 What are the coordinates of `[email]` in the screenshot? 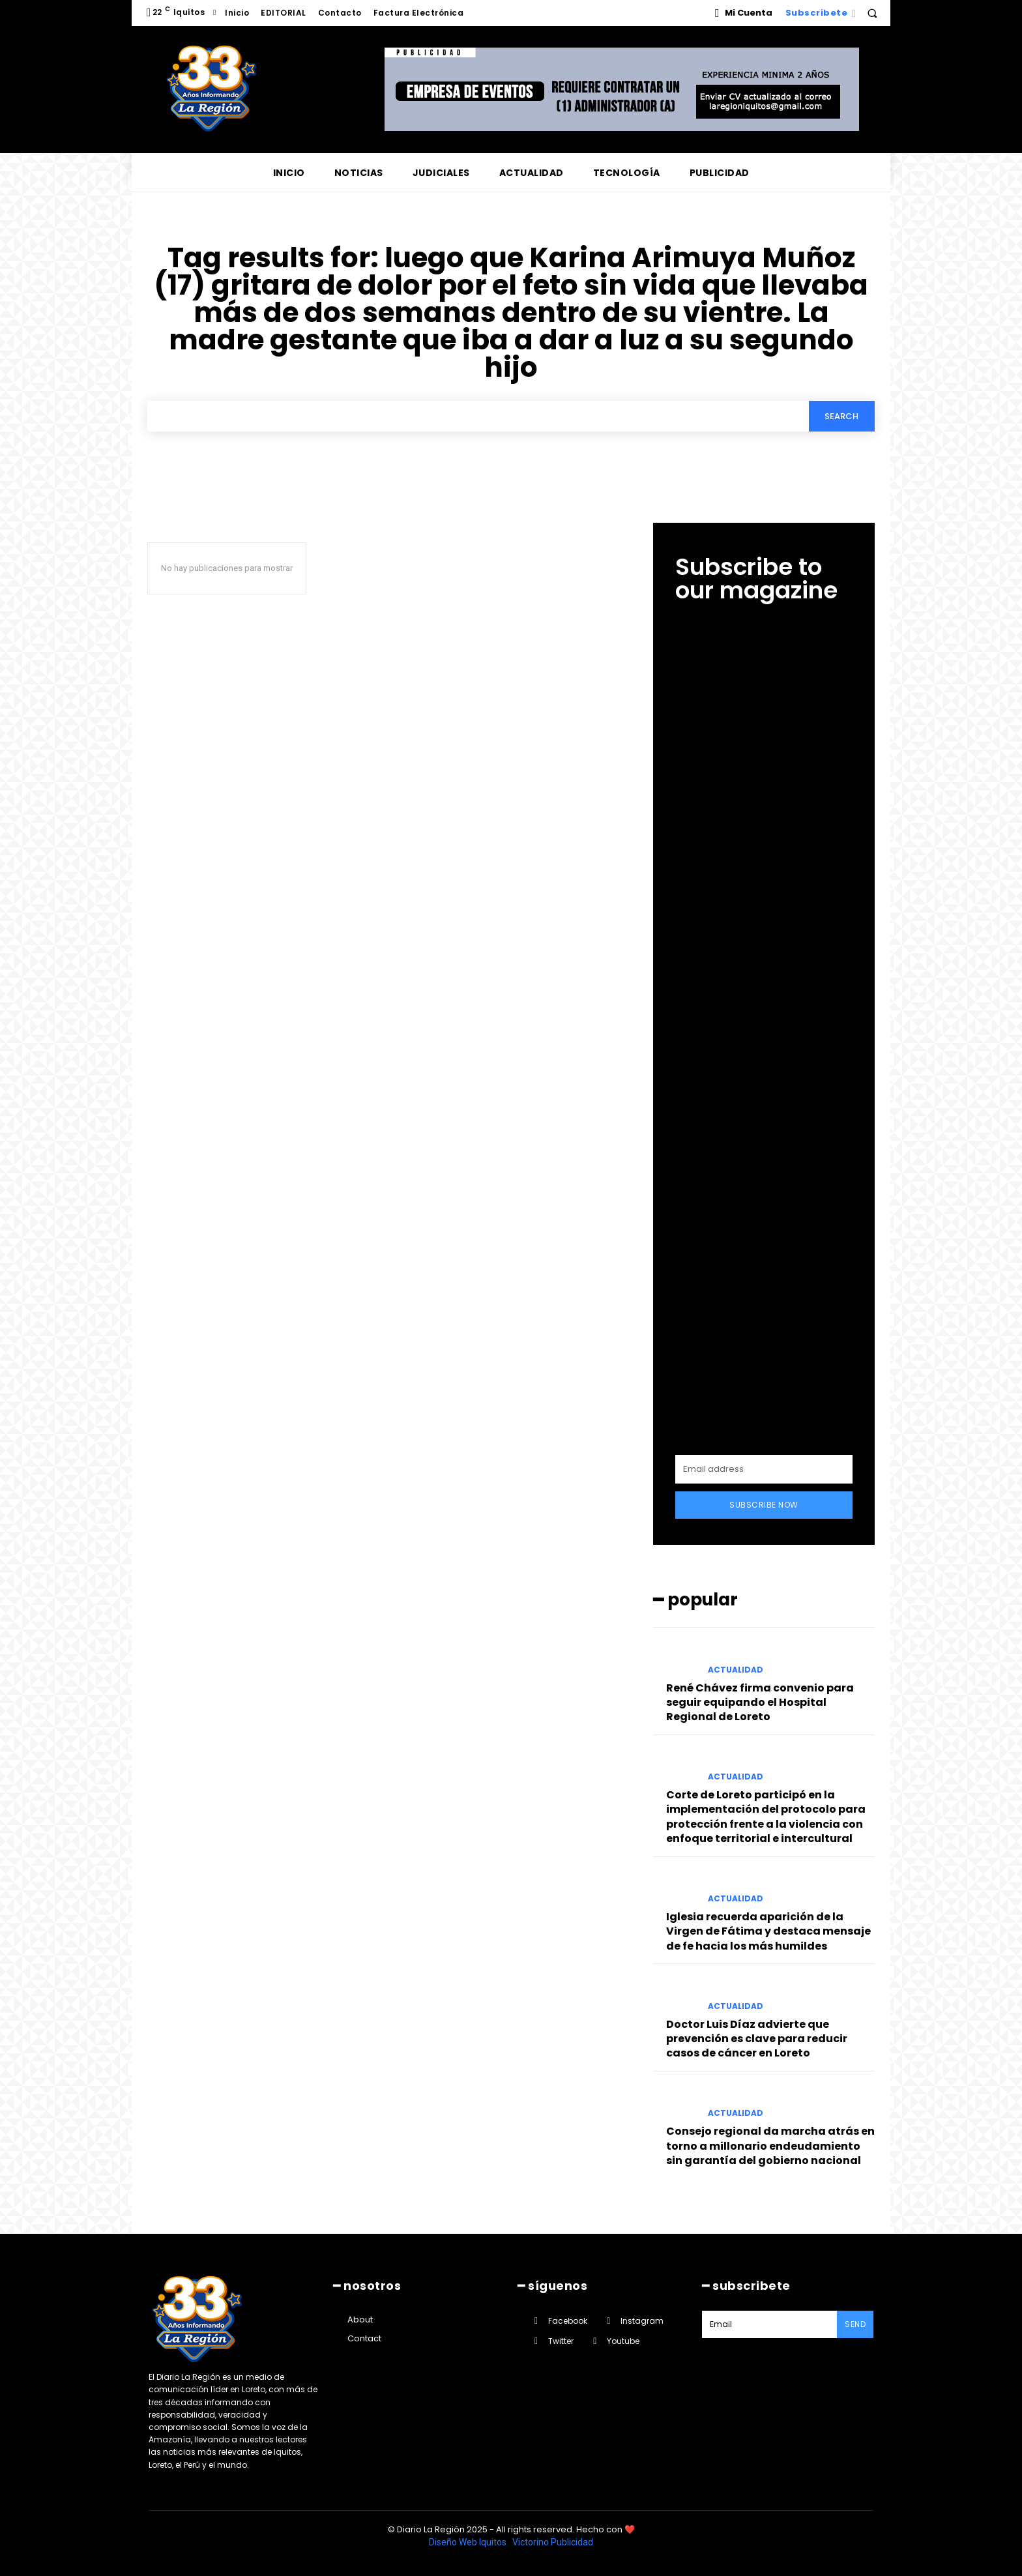 It's located at (764, 1469).